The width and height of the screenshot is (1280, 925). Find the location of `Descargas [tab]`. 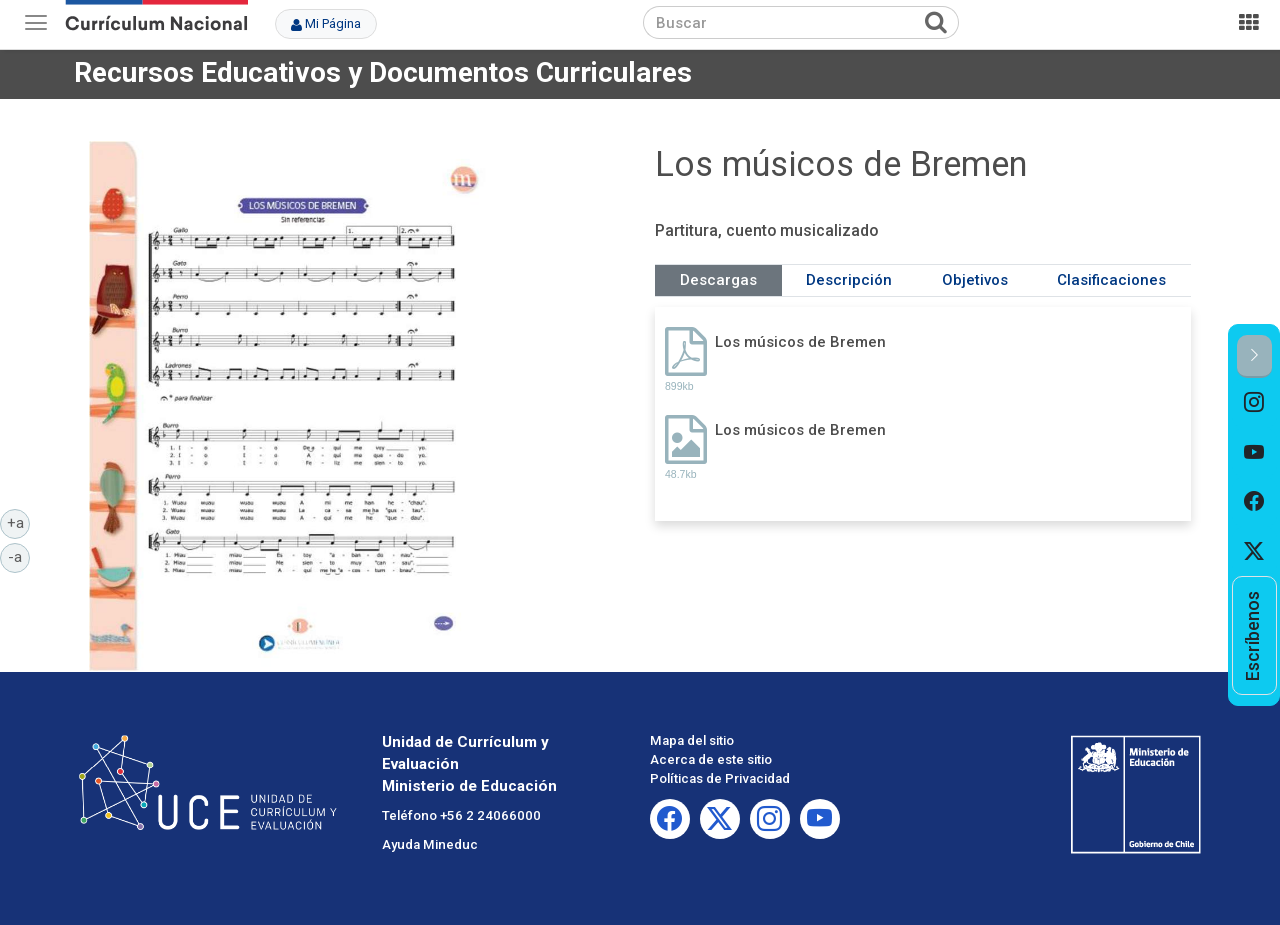

Descargas [tab] is located at coordinates (718, 280).